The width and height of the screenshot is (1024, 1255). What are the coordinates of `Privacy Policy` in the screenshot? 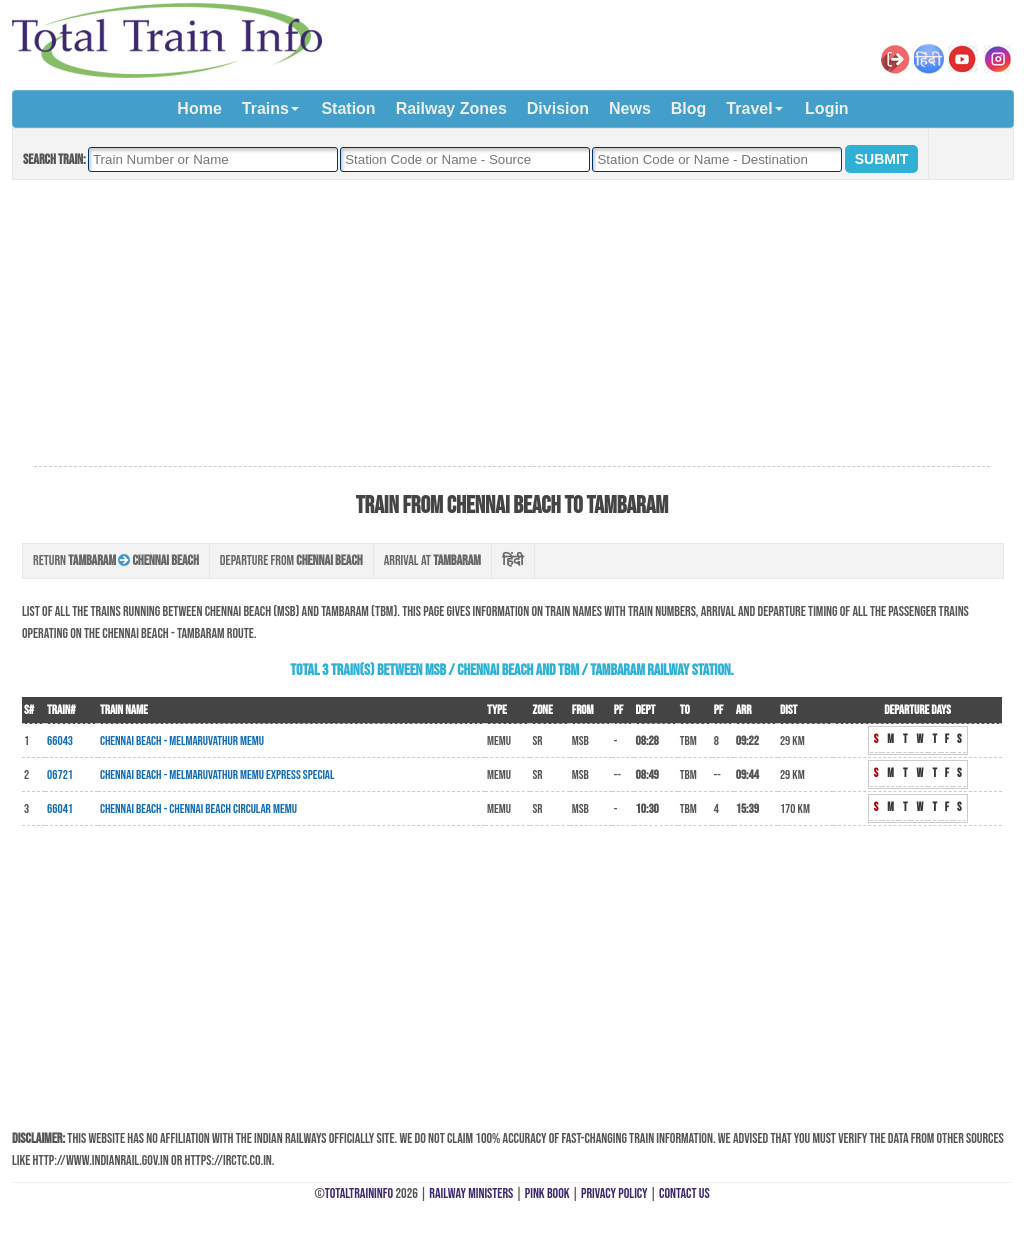 It's located at (614, 1193).